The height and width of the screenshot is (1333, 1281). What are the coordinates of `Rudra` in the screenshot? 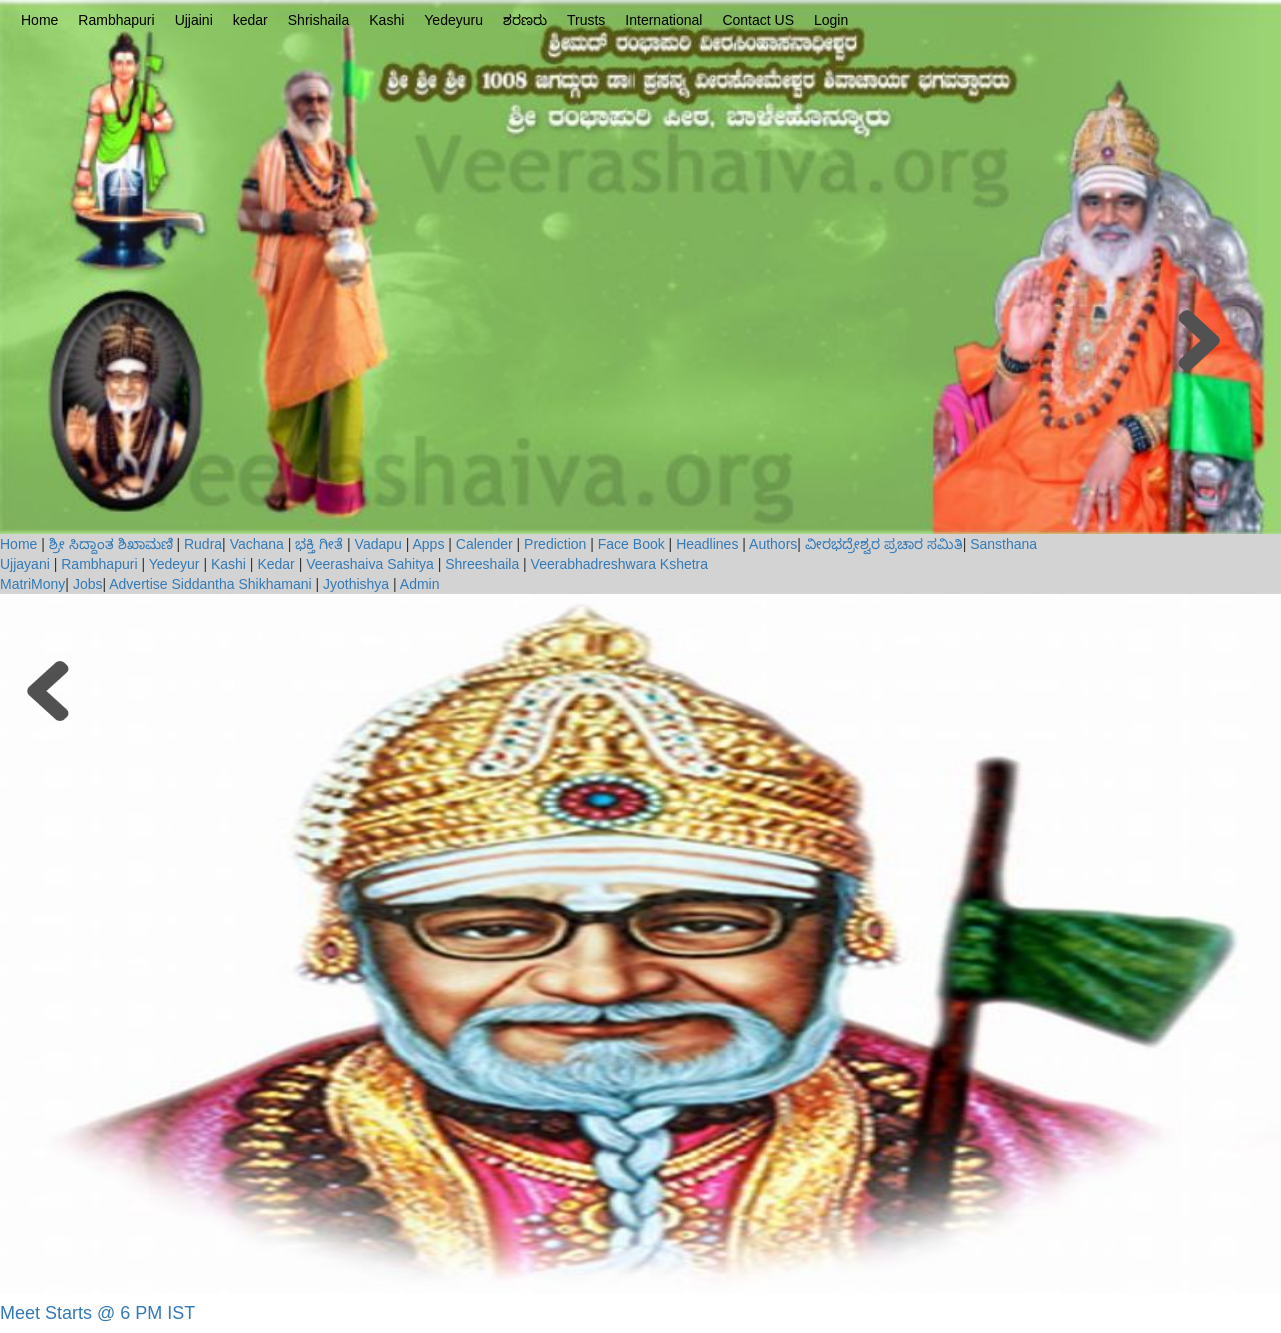 It's located at (203, 544).